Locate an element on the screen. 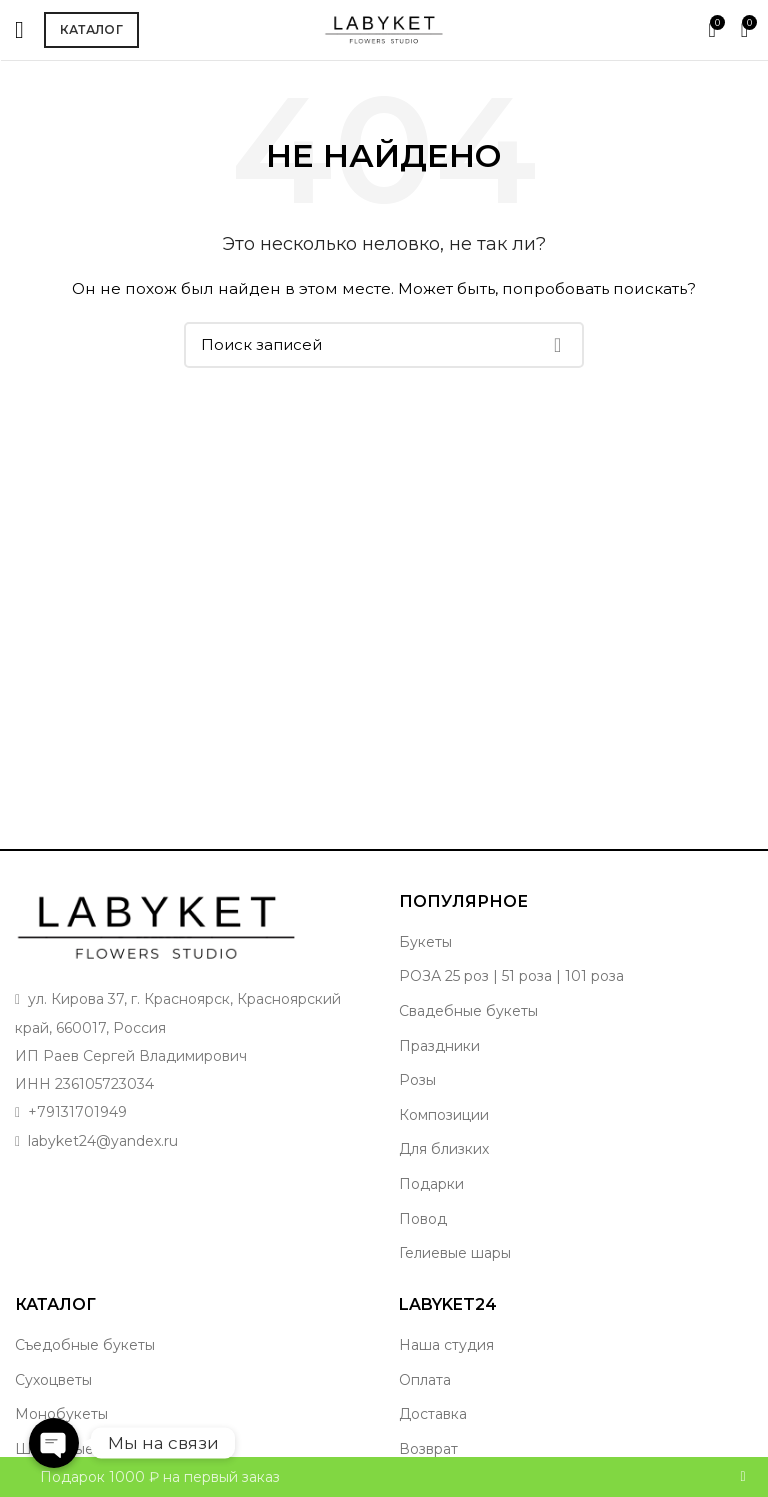  Поиск is located at coordinates (557, 345).